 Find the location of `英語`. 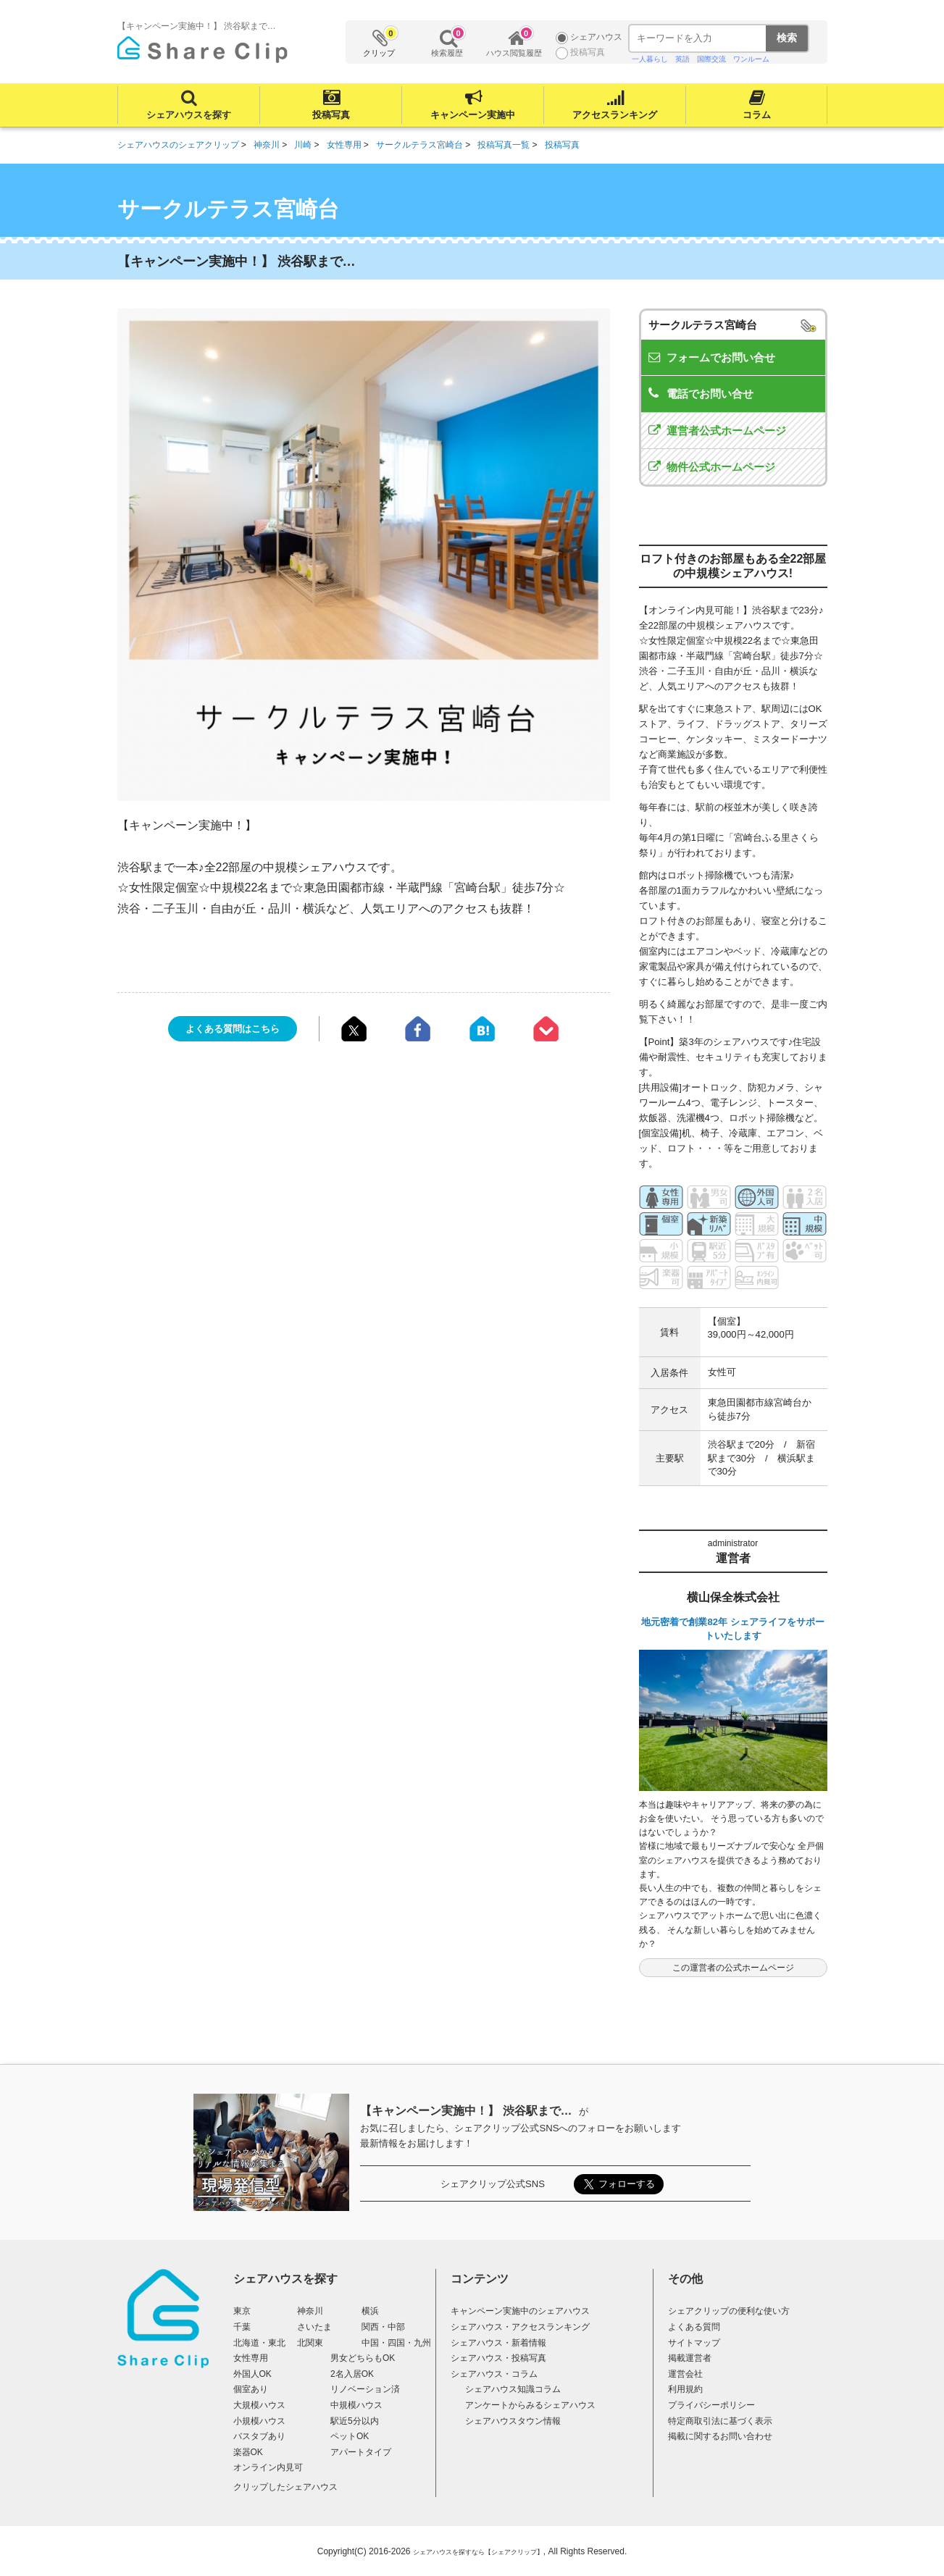

英語 is located at coordinates (682, 59).